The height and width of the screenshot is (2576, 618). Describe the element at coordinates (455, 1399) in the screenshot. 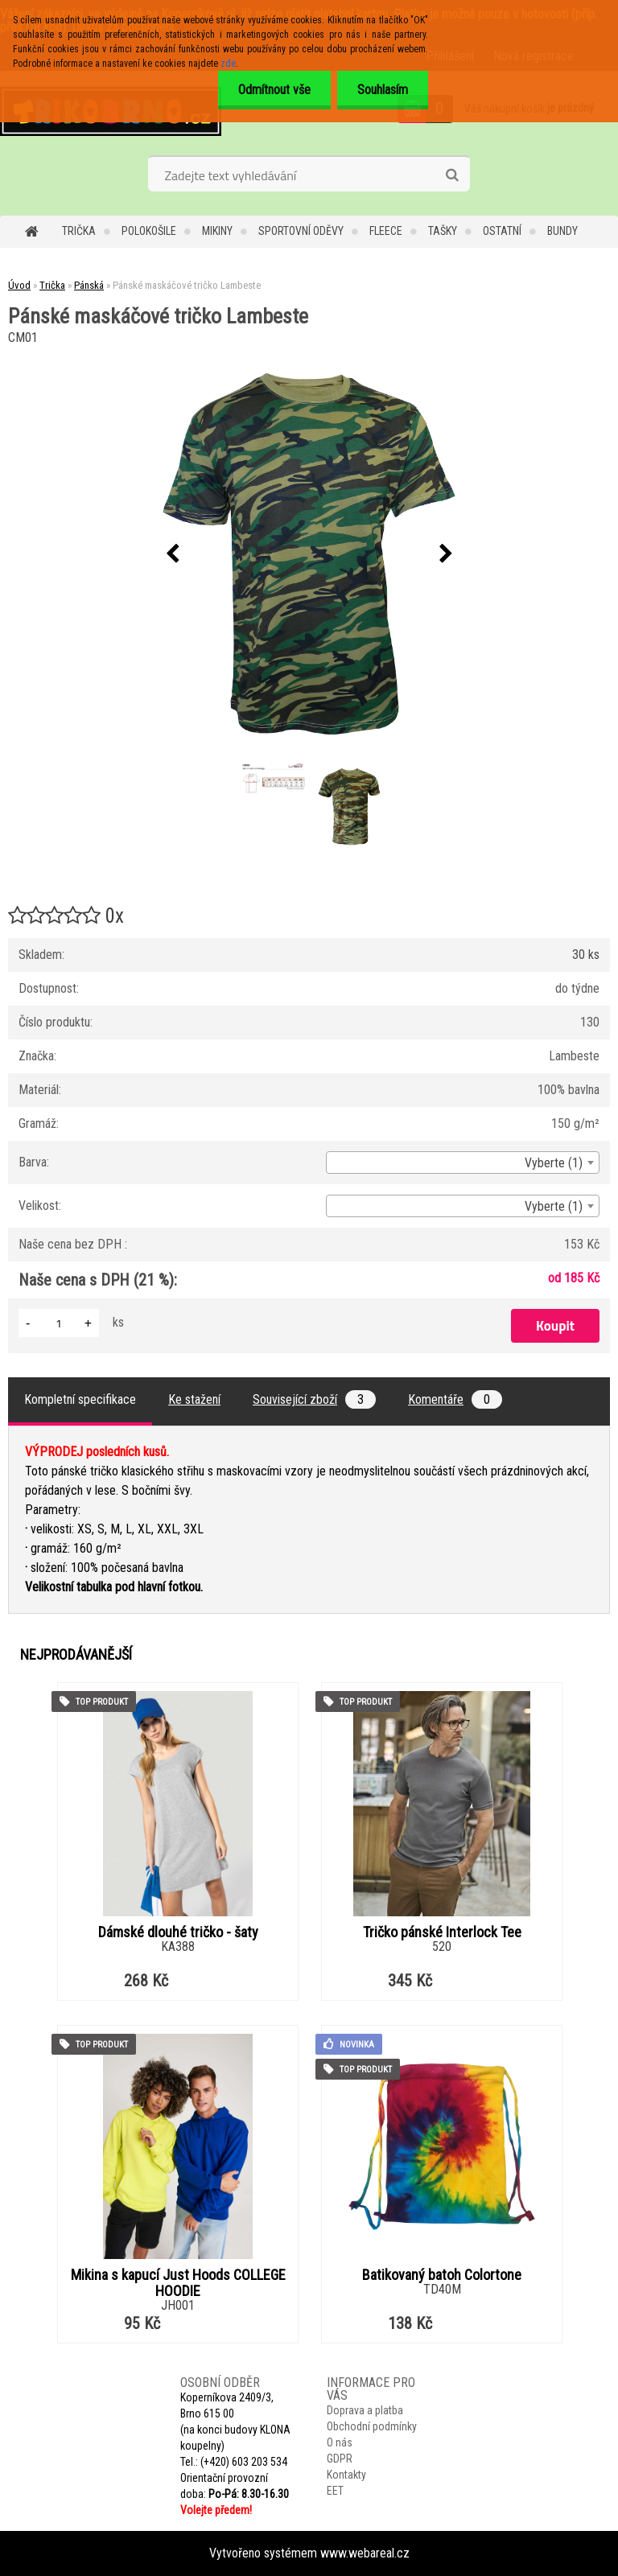

I see `Komentáře` at that location.